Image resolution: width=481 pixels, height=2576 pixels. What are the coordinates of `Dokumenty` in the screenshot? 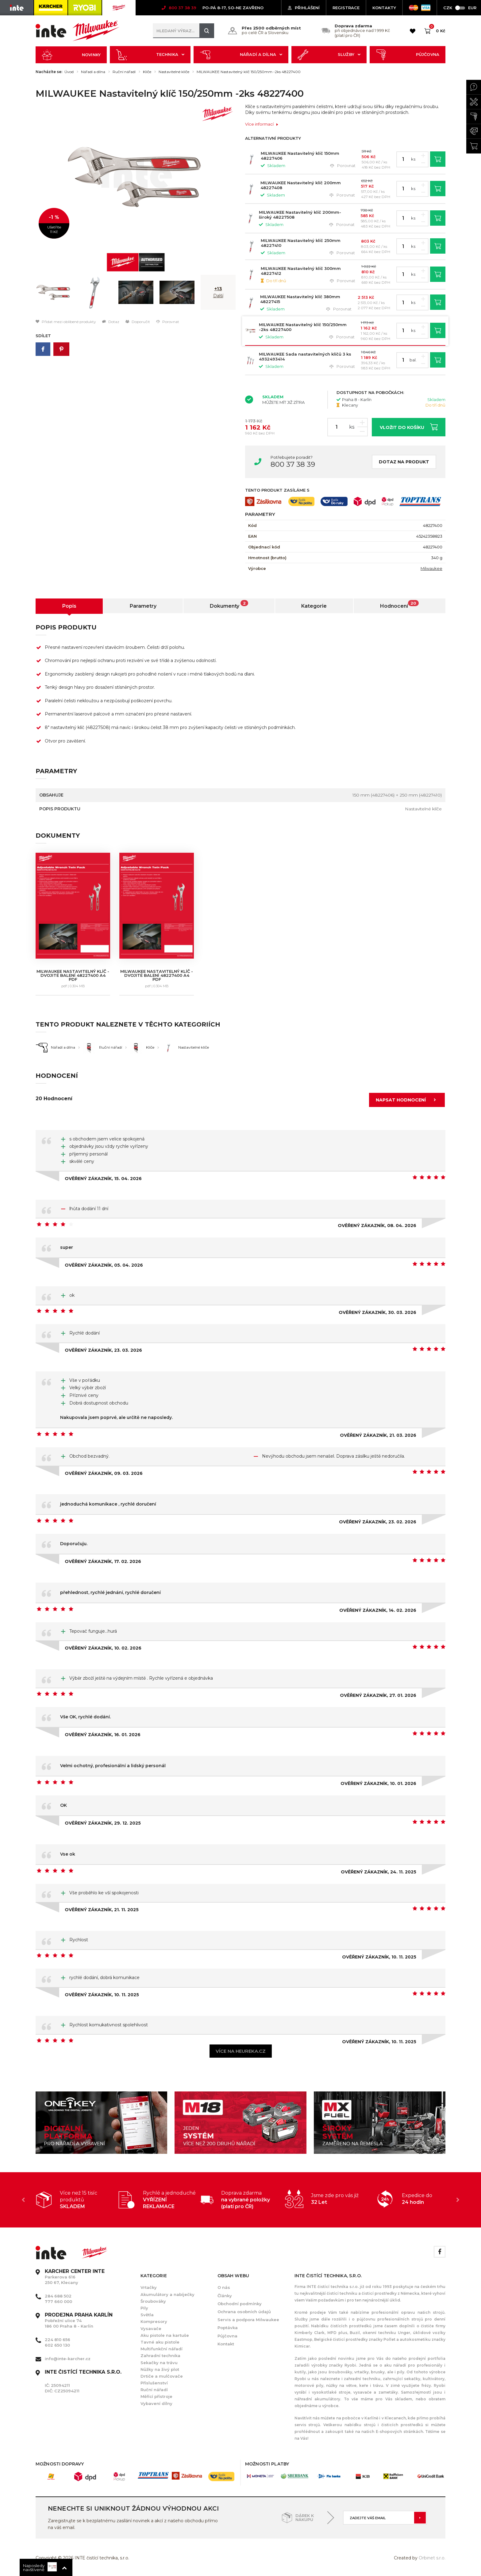 It's located at (229, 604).